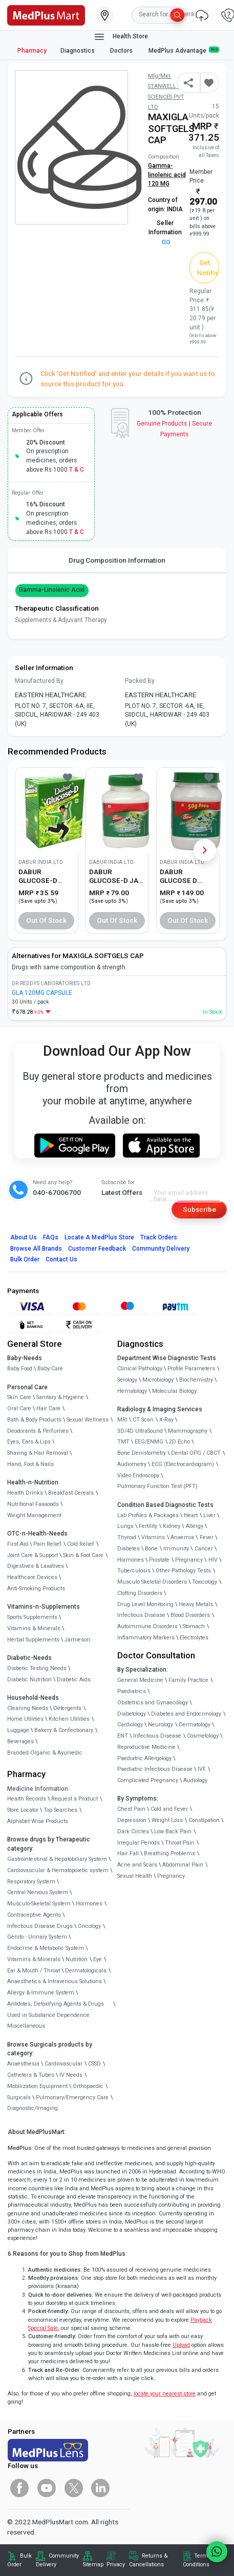 The image size is (234, 2576). Describe the element at coordinates (120, 37) in the screenshot. I see `Health Store` at that location.